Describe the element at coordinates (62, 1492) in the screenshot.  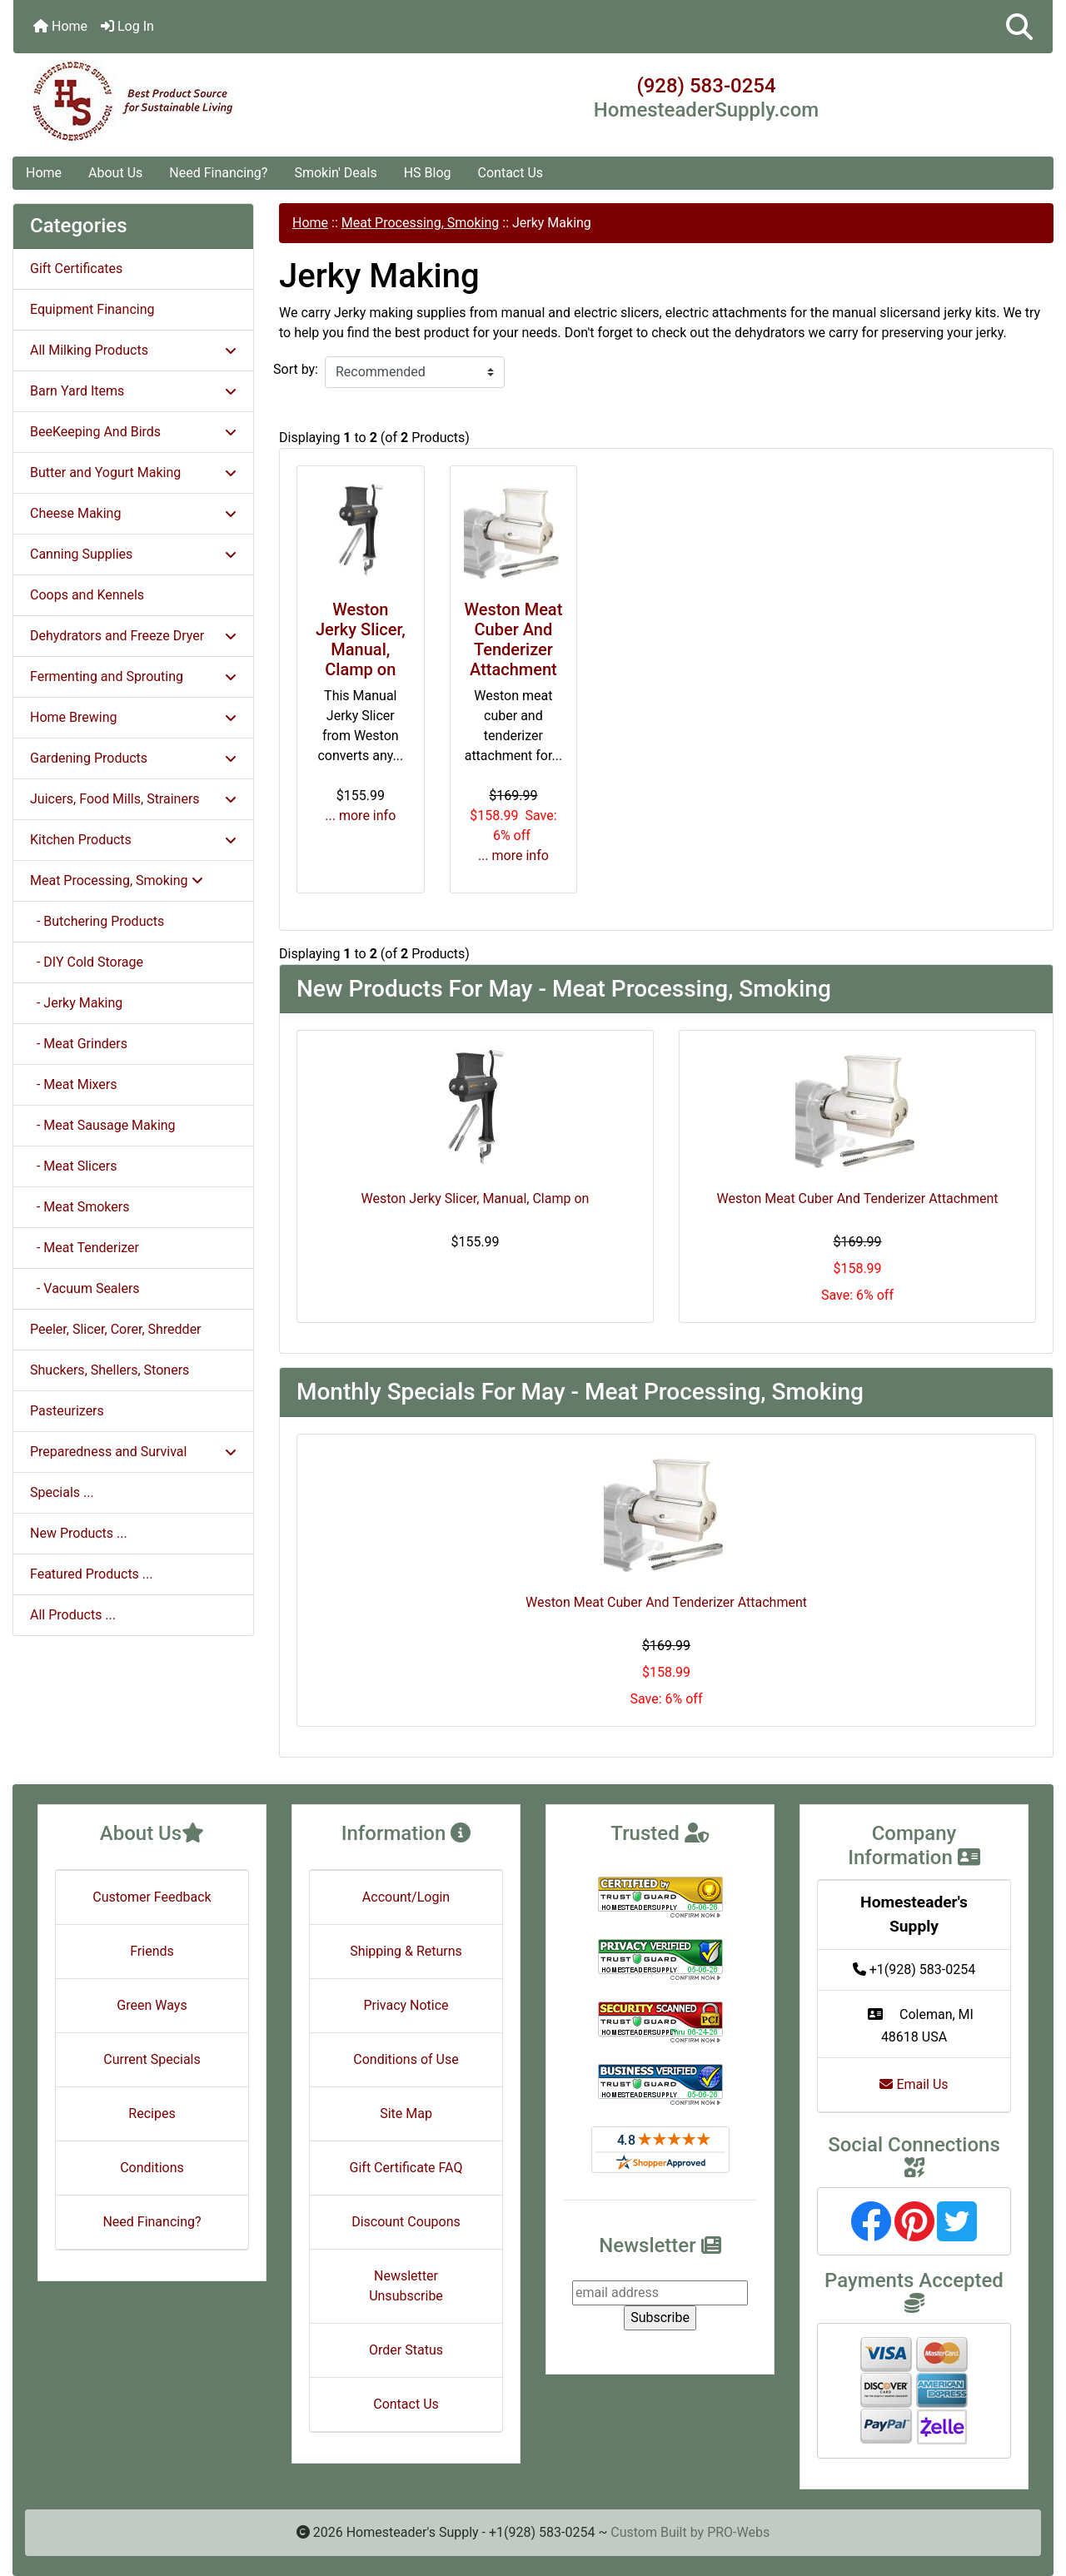
I see `Specials ...` at that location.